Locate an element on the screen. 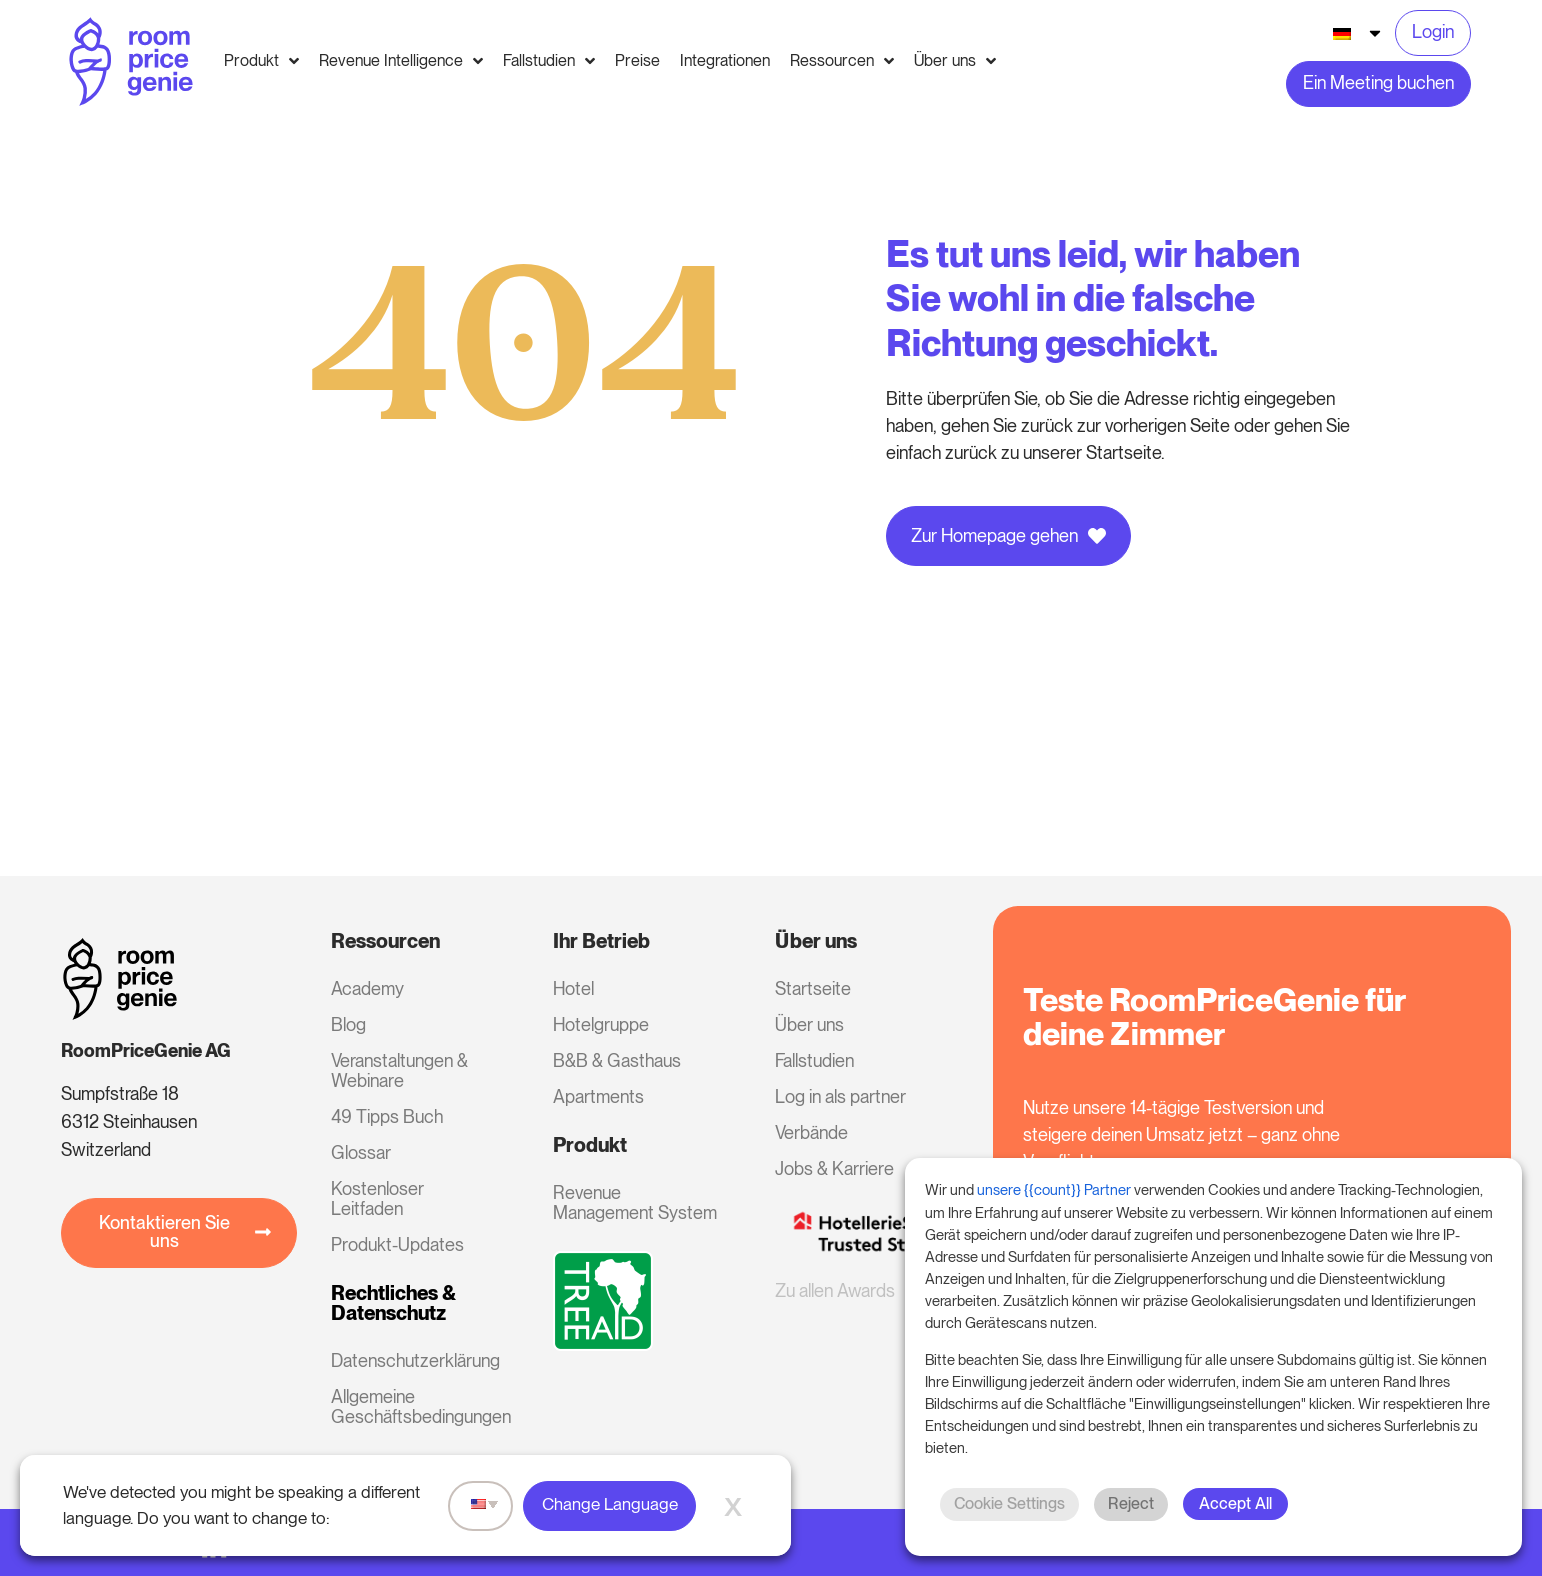  Hotelgruppe is located at coordinates (601, 1024).